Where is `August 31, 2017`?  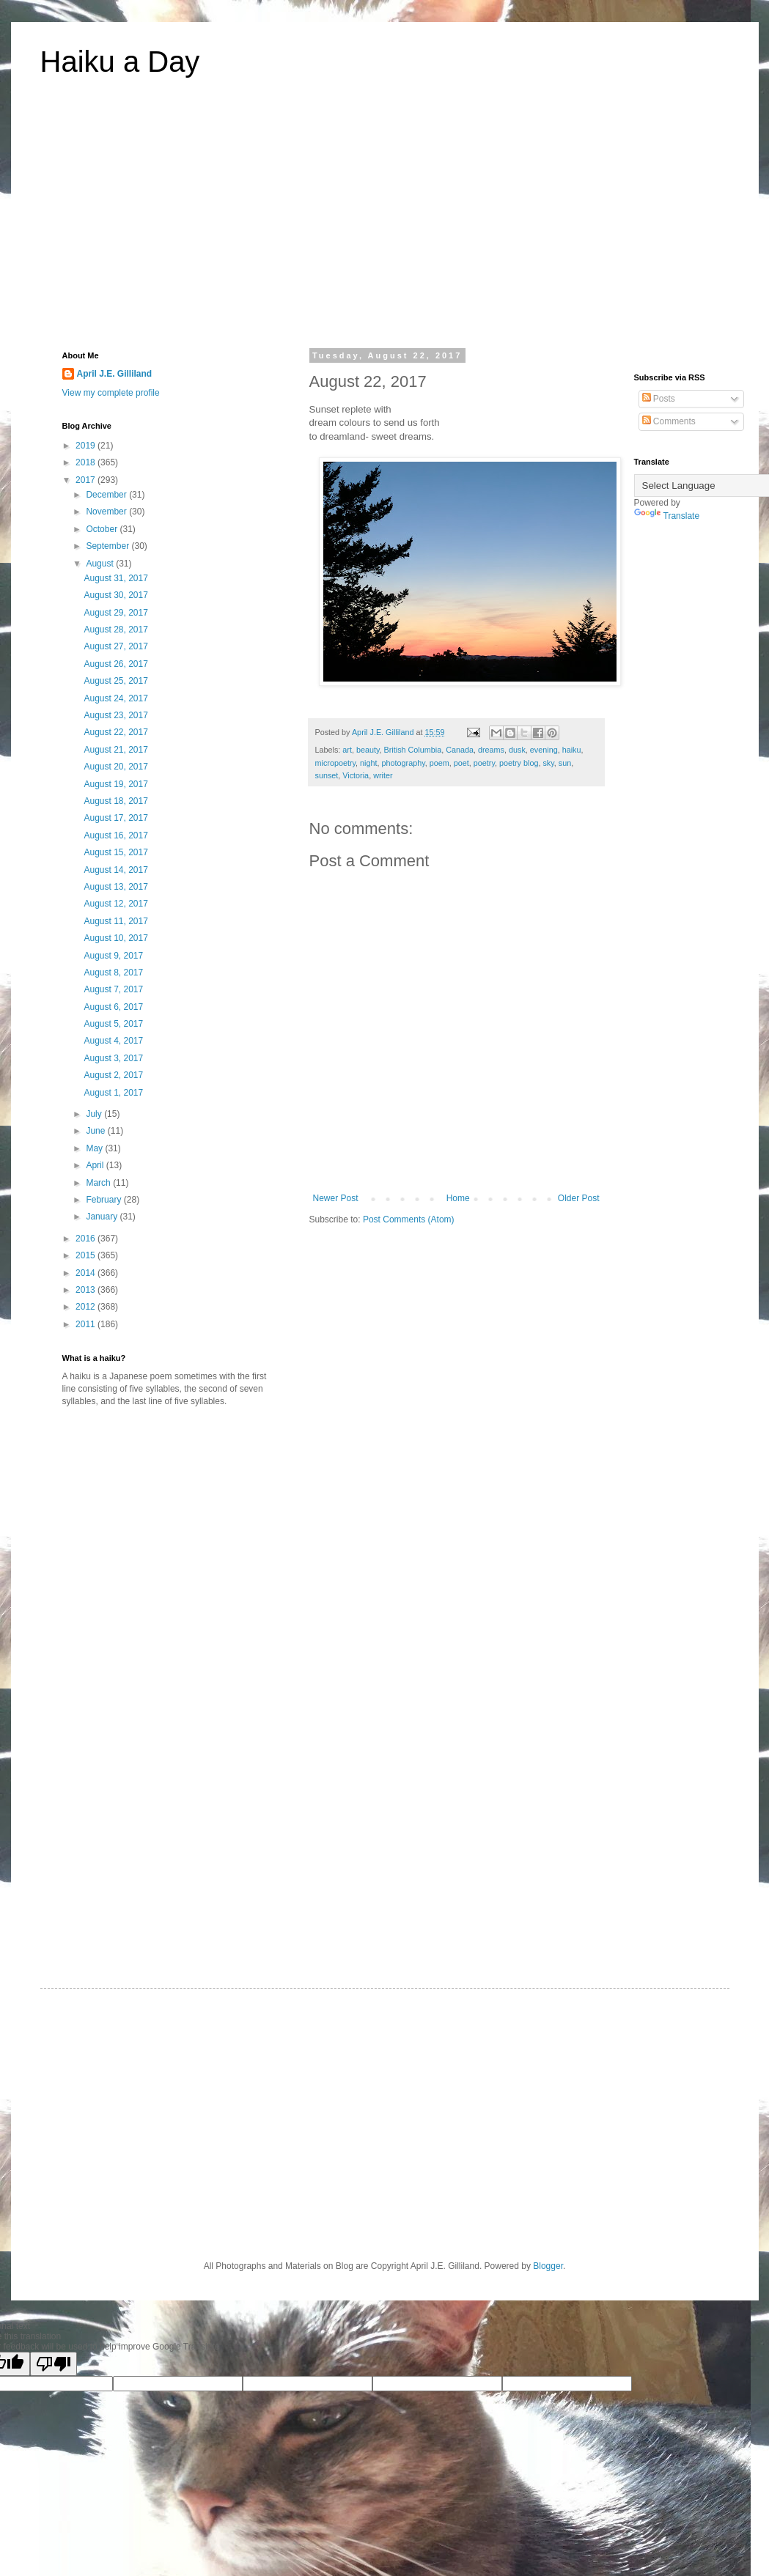
August 31, 2017 is located at coordinates (115, 578).